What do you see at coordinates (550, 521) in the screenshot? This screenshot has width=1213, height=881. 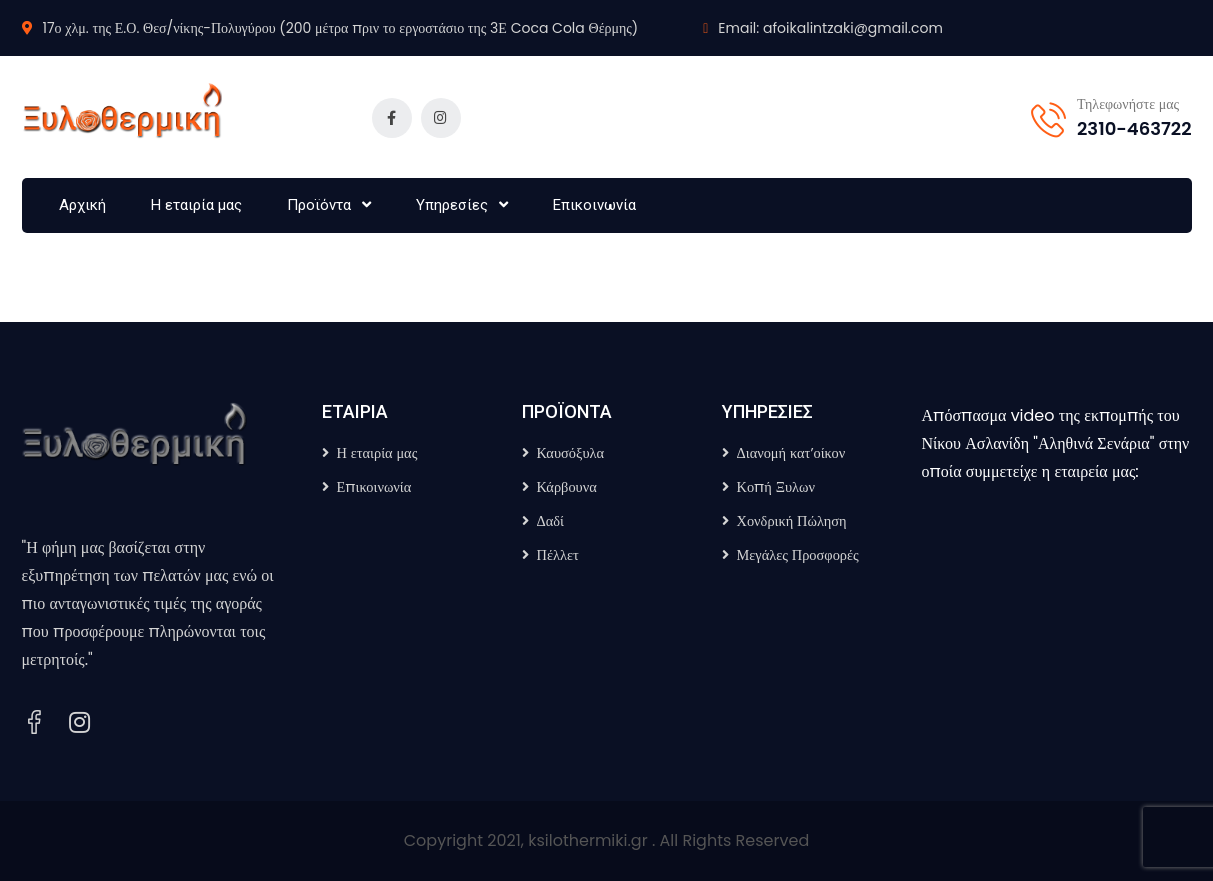 I see `Δαδί` at bounding box center [550, 521].